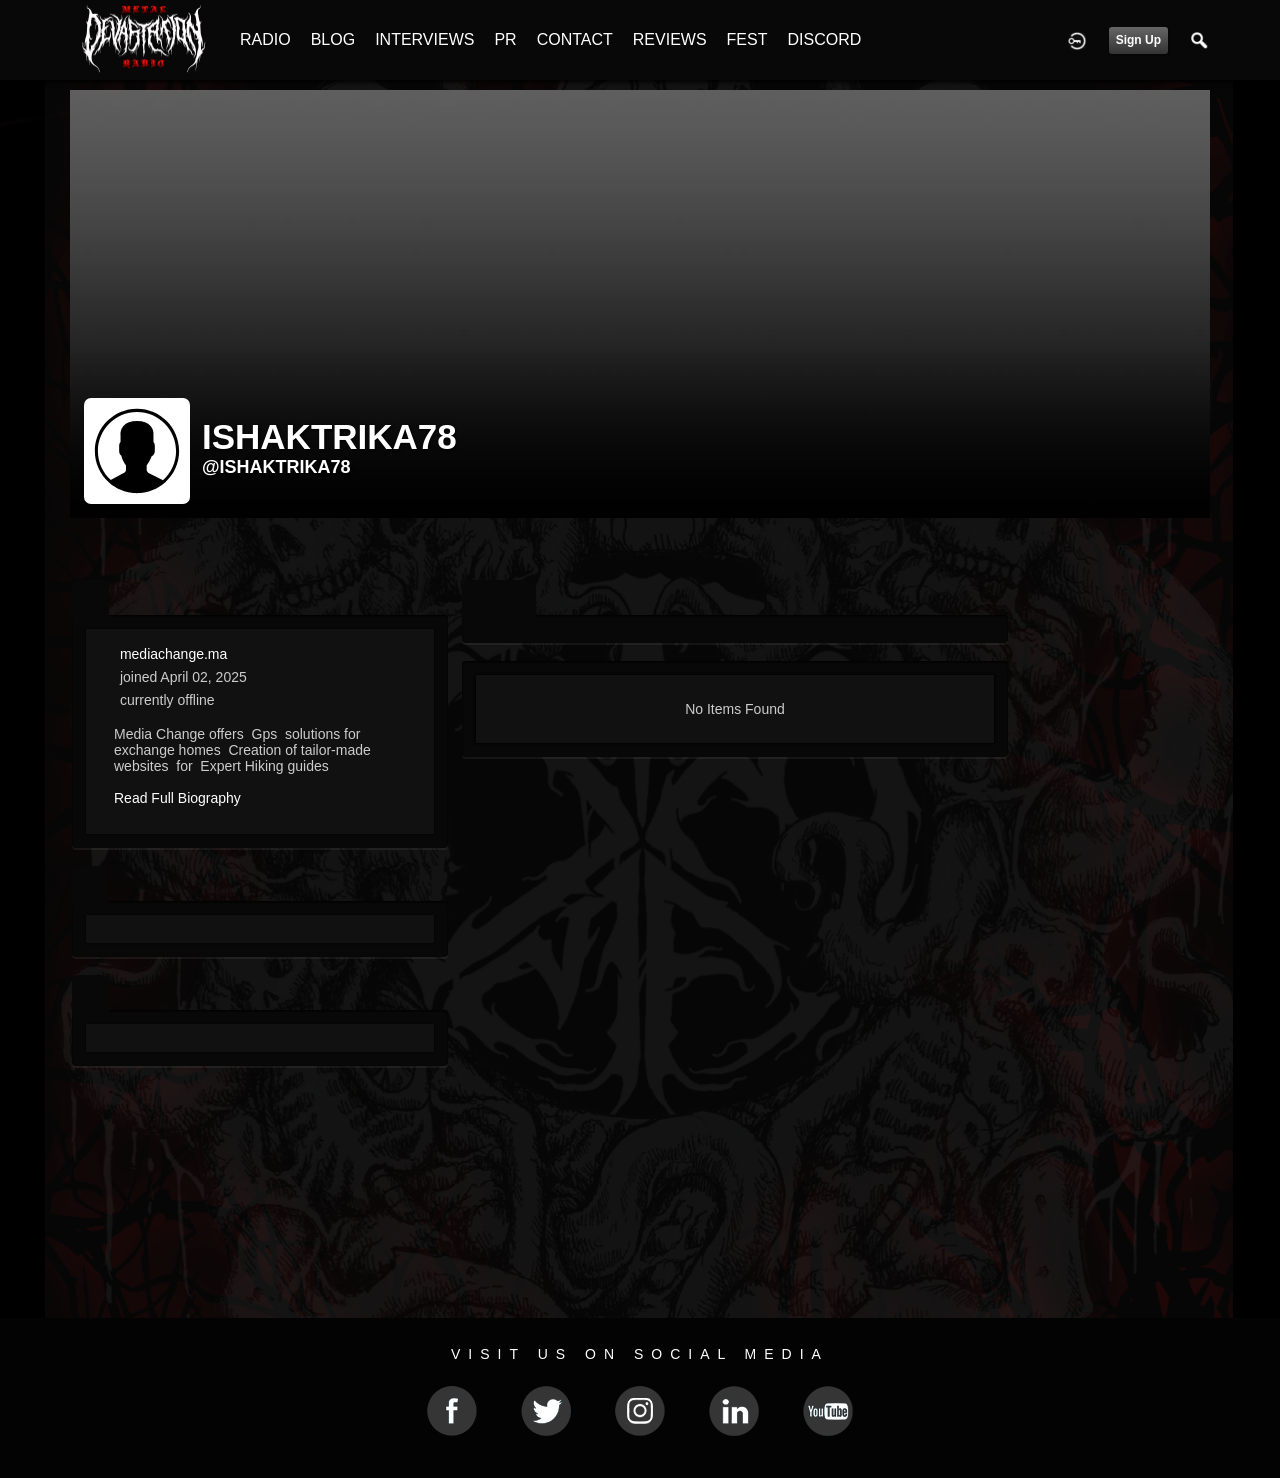  I want to click on Read Full Biography, so click(177, 798).